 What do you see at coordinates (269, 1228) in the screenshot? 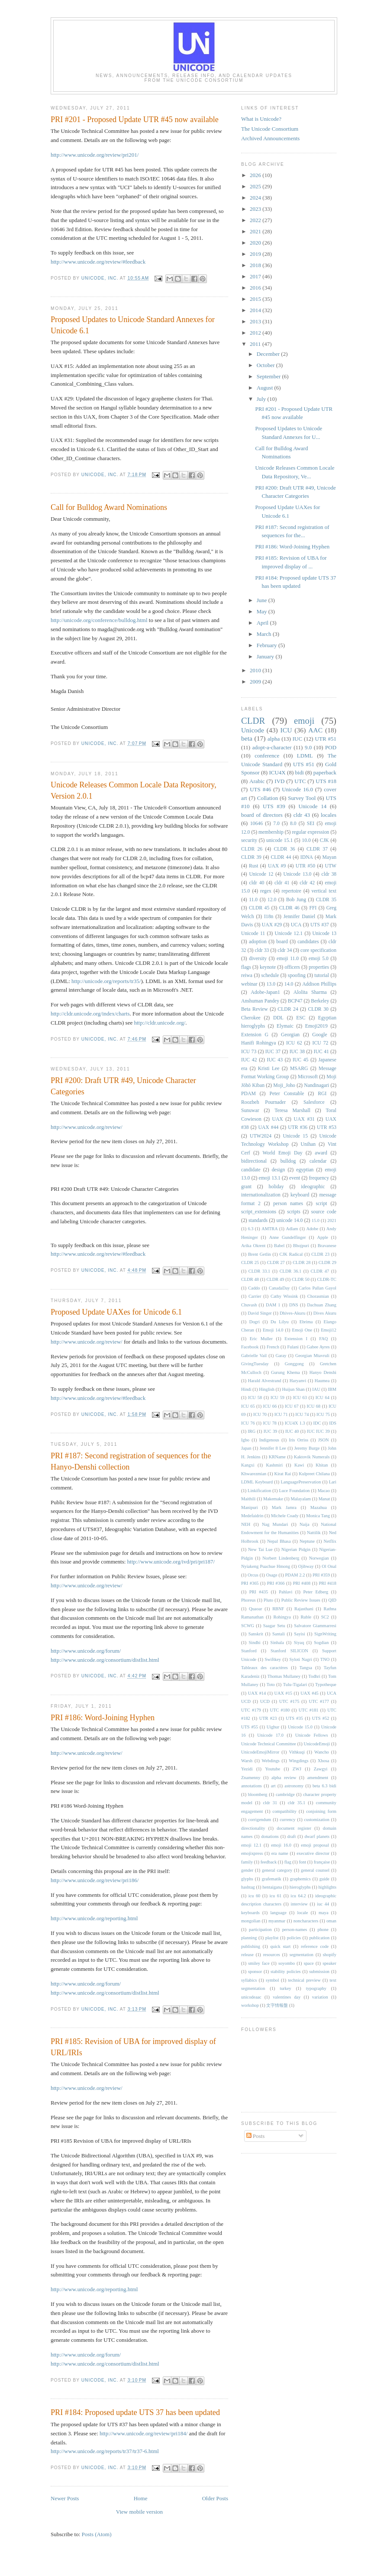
I see `AMTRA` at bounding box center [269, 1228].